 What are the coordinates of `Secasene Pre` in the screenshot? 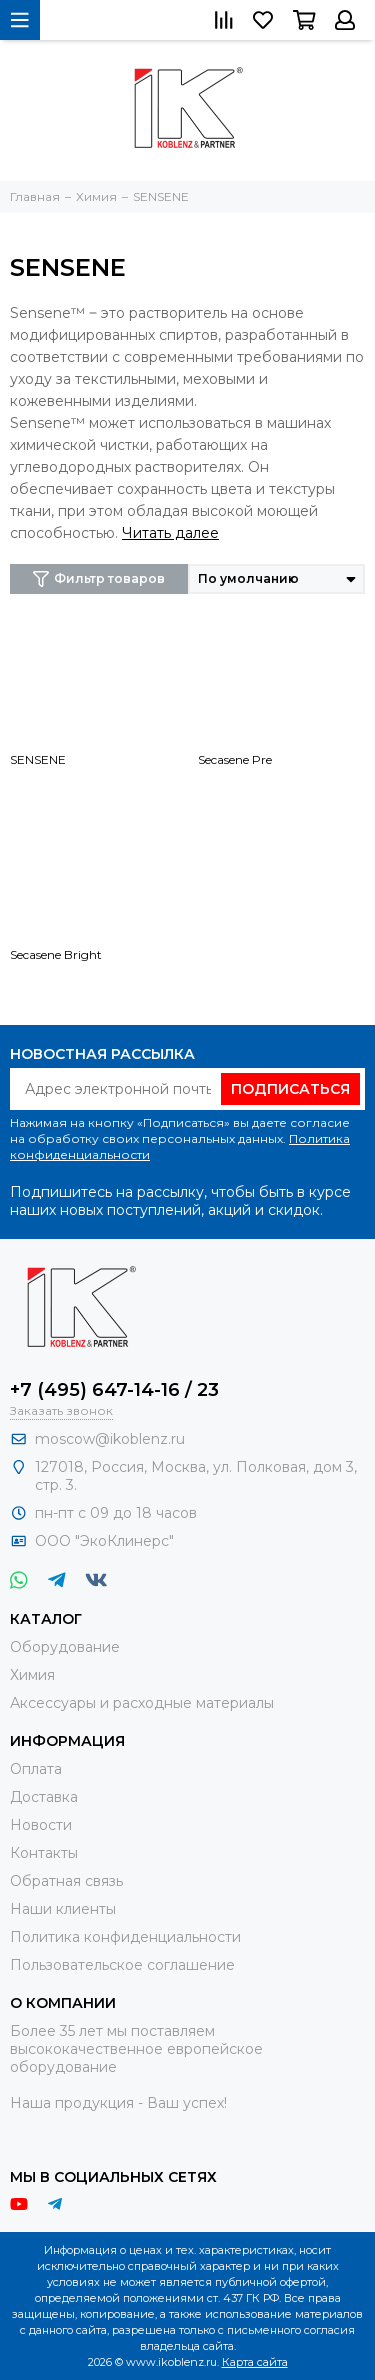 It's located at (235, 759).